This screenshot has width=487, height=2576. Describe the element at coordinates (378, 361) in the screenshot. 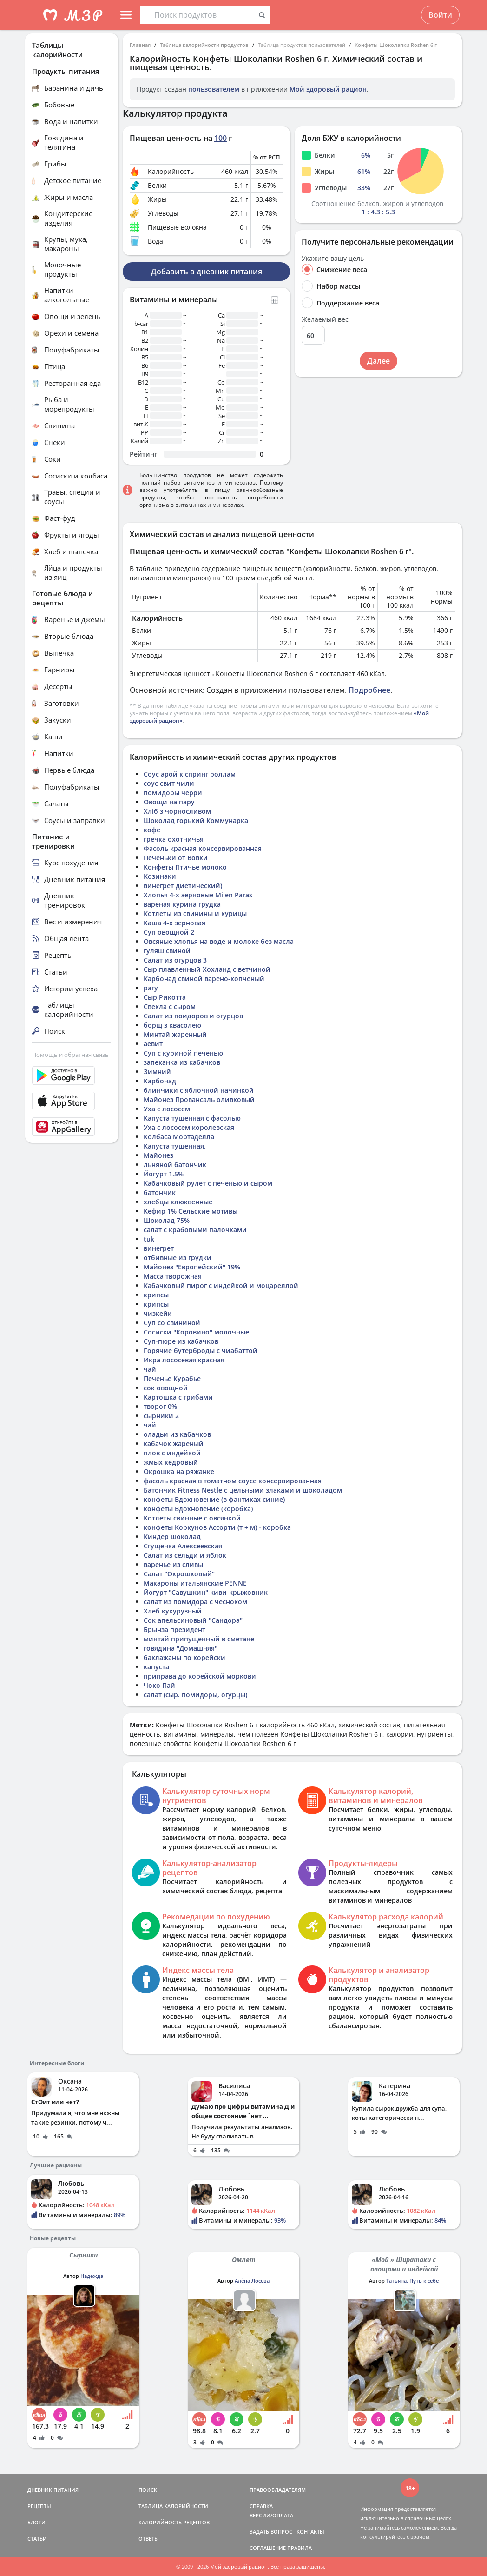

I see `Далее` at that location.